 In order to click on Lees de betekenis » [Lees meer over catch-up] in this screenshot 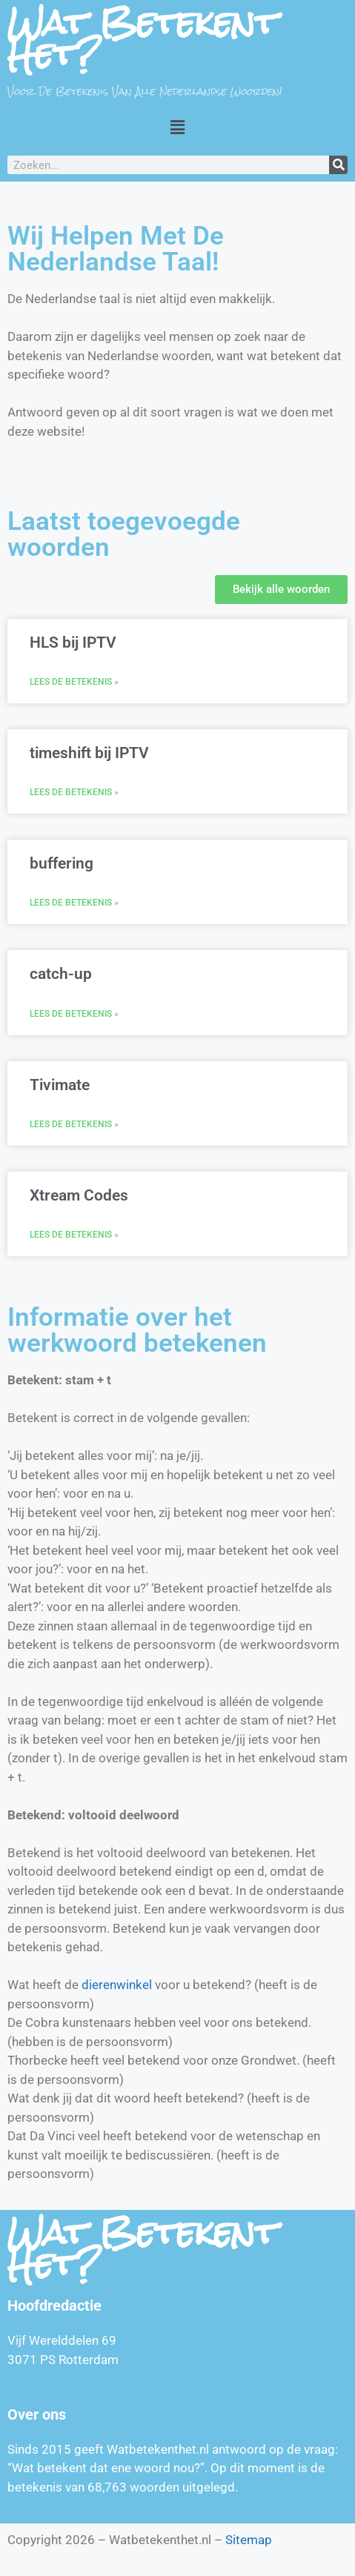, I will do `click(74, 1014)`.